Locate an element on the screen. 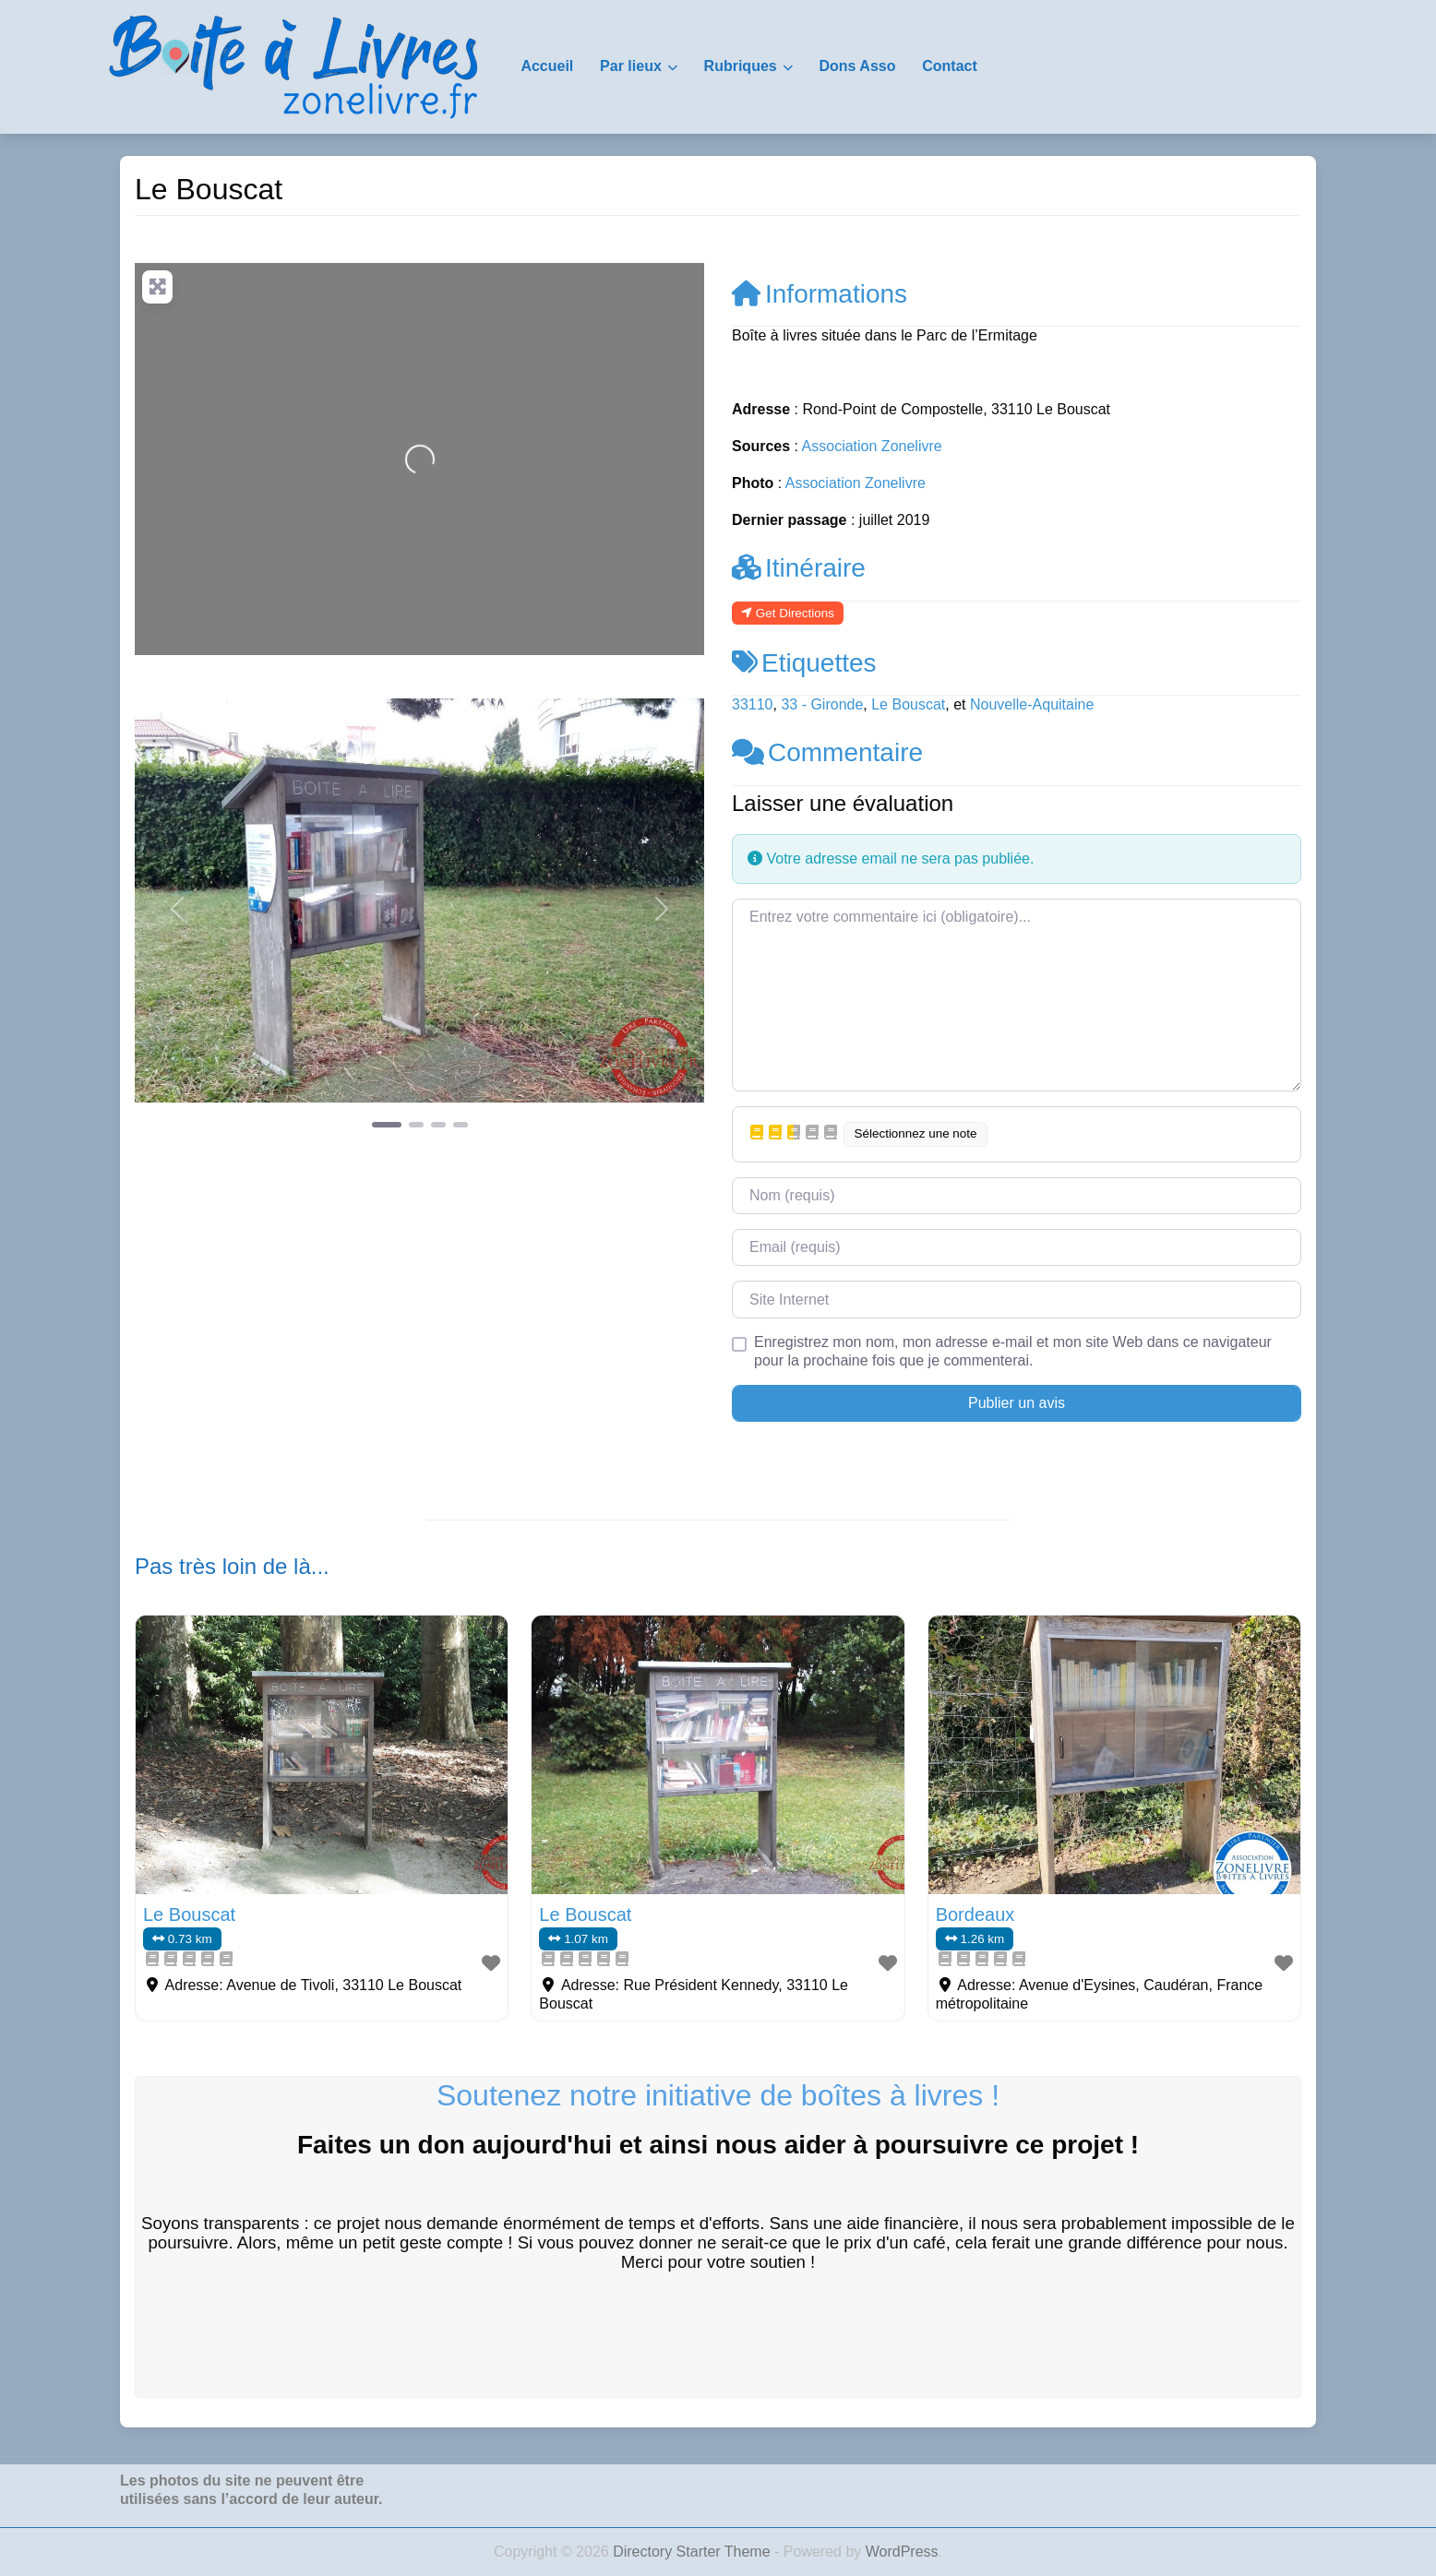 The height and width of the screenshot is (2576, 1436). Etiquettes is located at coordinates (804, 663).